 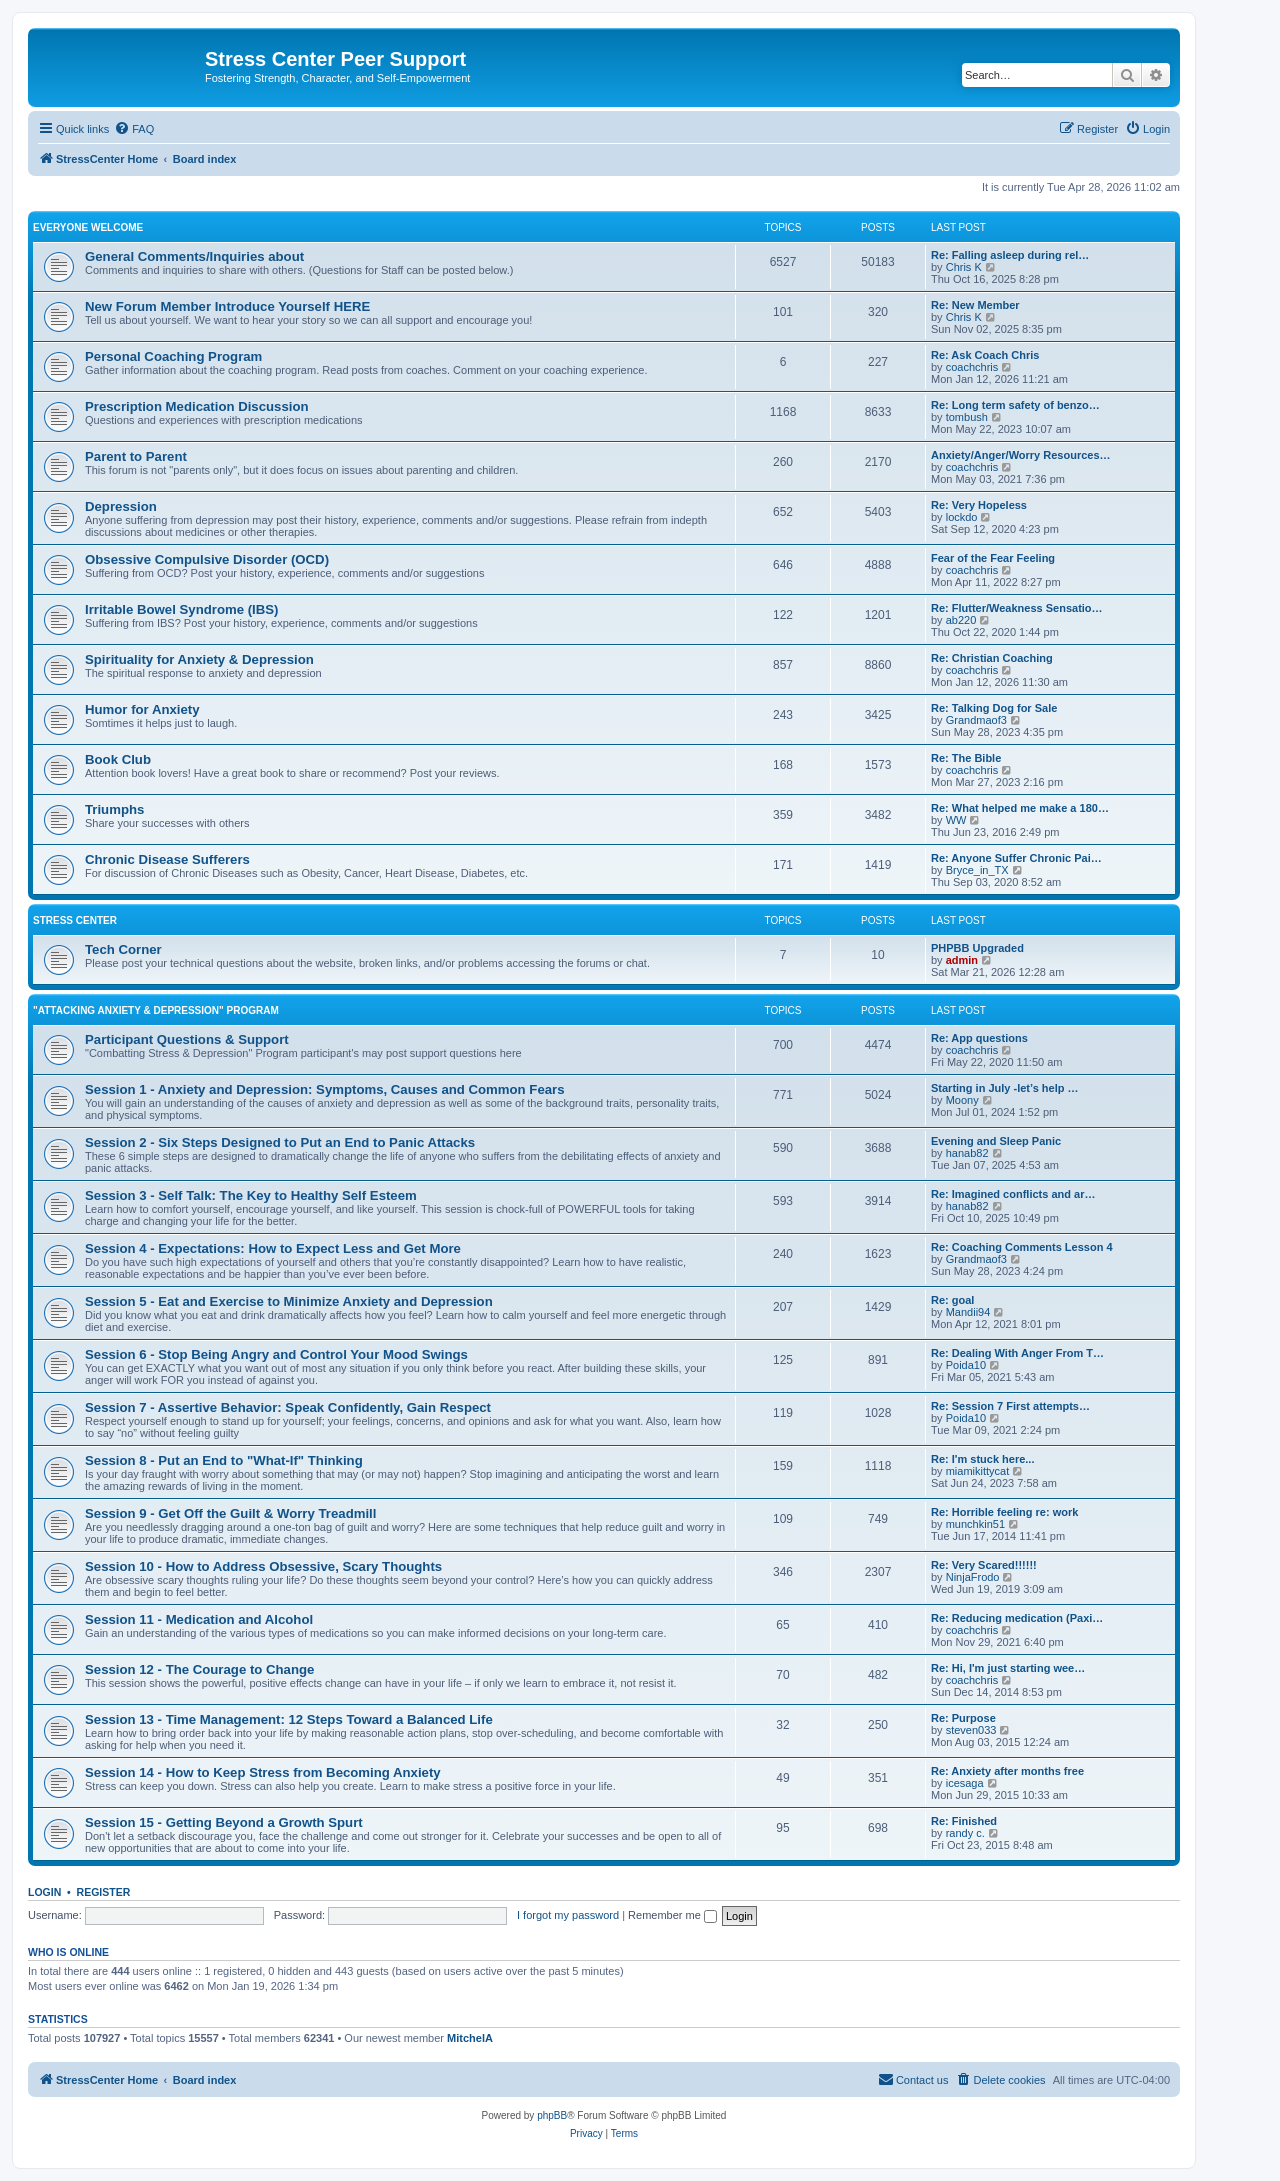 What do you see at coordinates (965, 1783) in the screenshot?
I see `icesaga` at bounding box center [965, 1783].